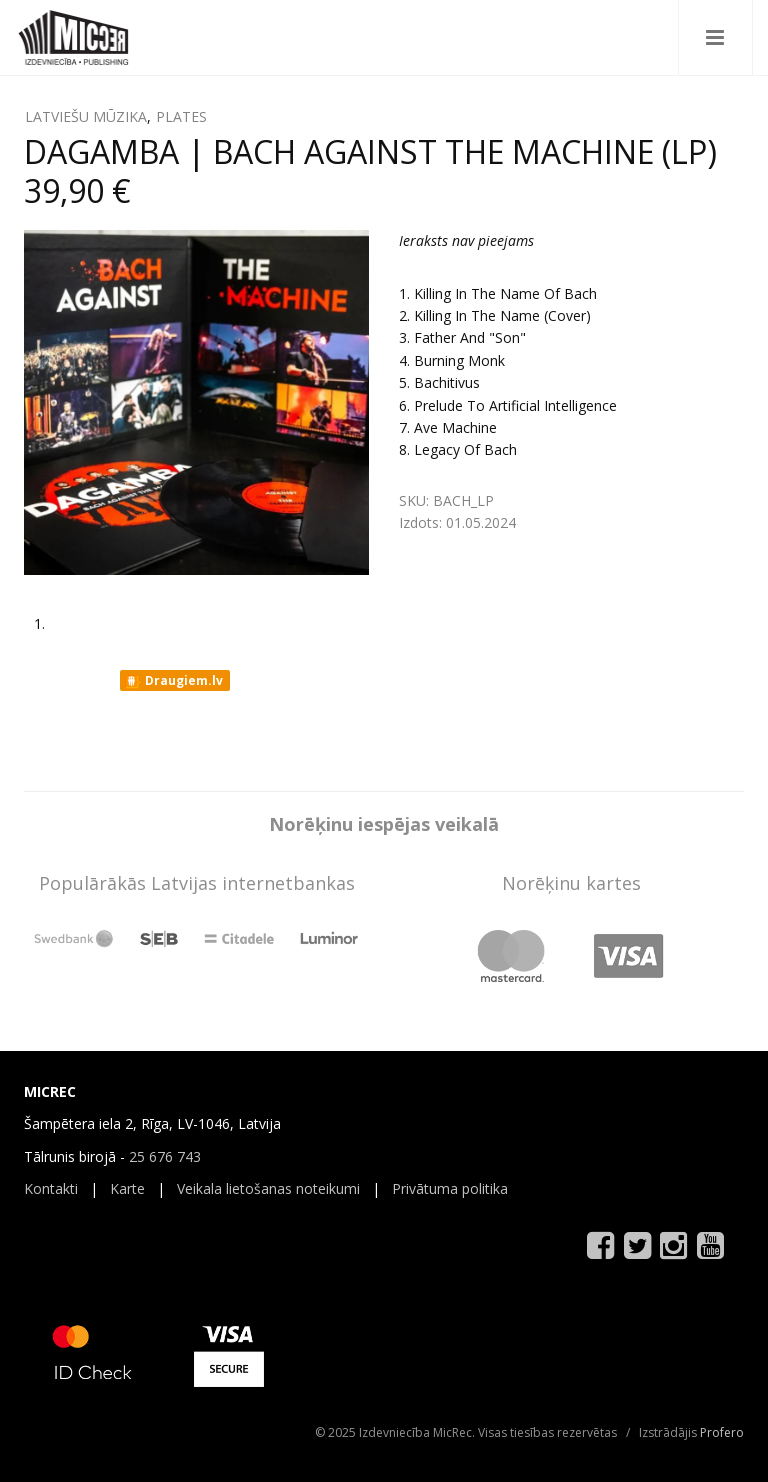 The height and width of the screenshot is (1482, 768). Describe the element at coordinates (165, 1156) in the screenshot. I see `25 676 743` at that location.